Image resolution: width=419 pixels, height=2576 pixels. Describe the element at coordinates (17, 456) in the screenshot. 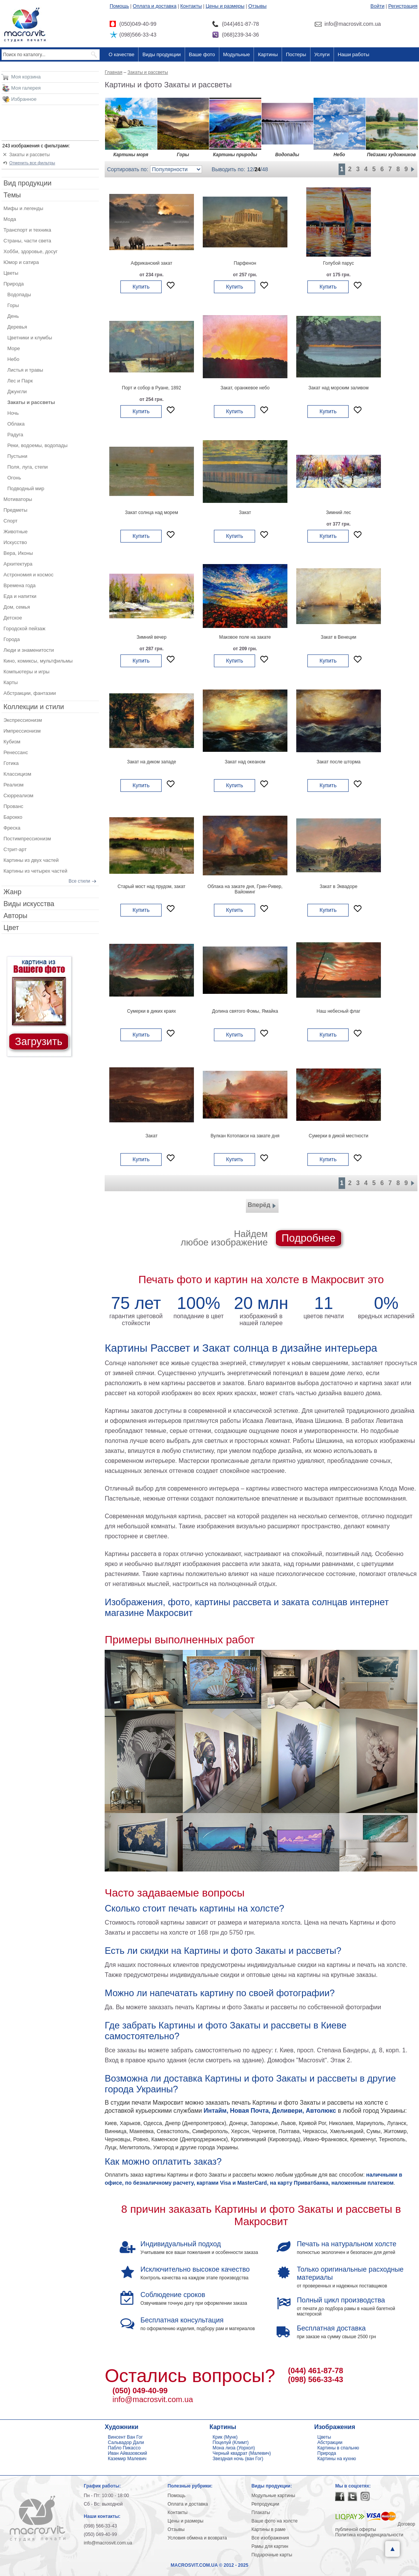

I see `Пустыни` at that location.